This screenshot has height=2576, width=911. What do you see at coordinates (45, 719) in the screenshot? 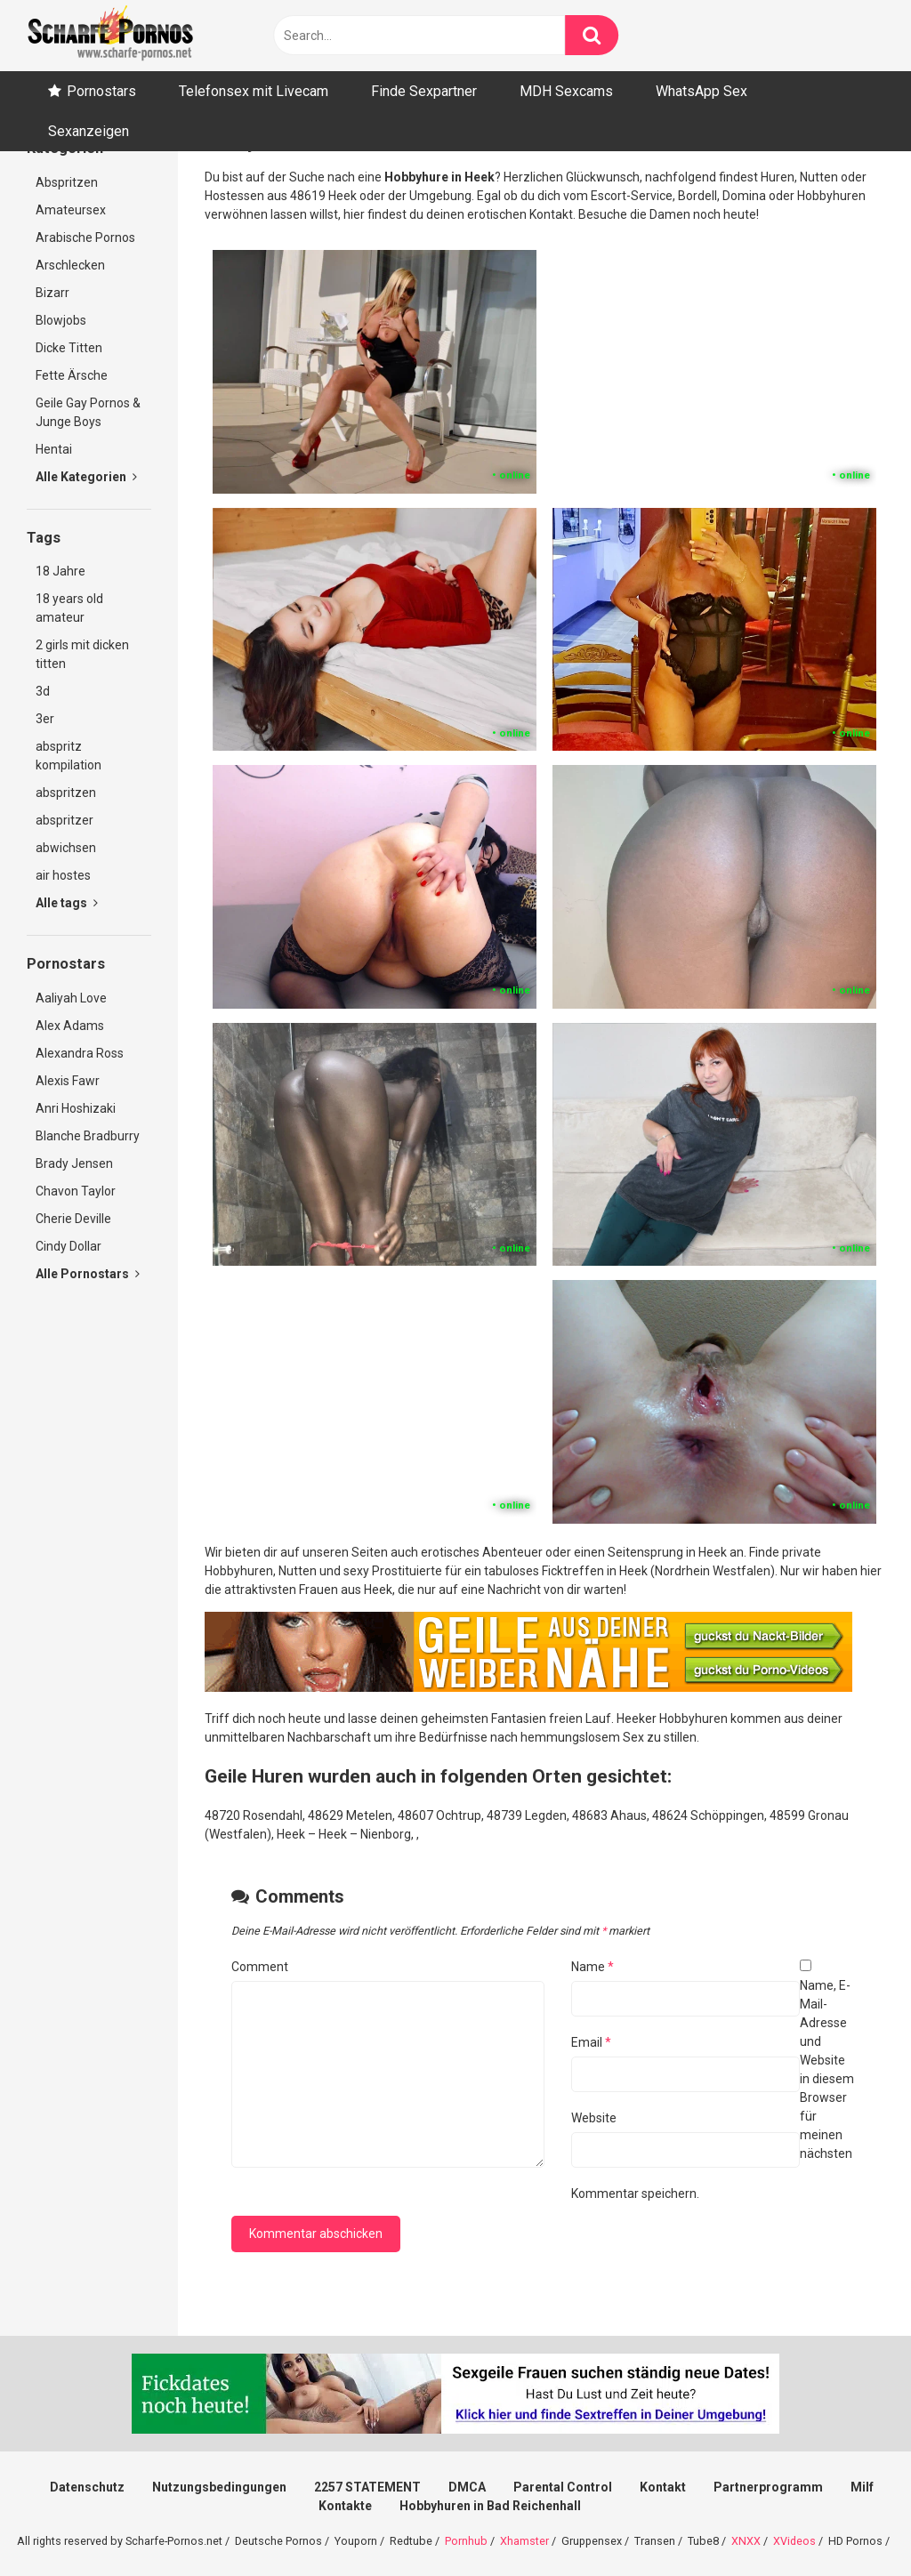
I see `3er` at bounding box center [45, 719].